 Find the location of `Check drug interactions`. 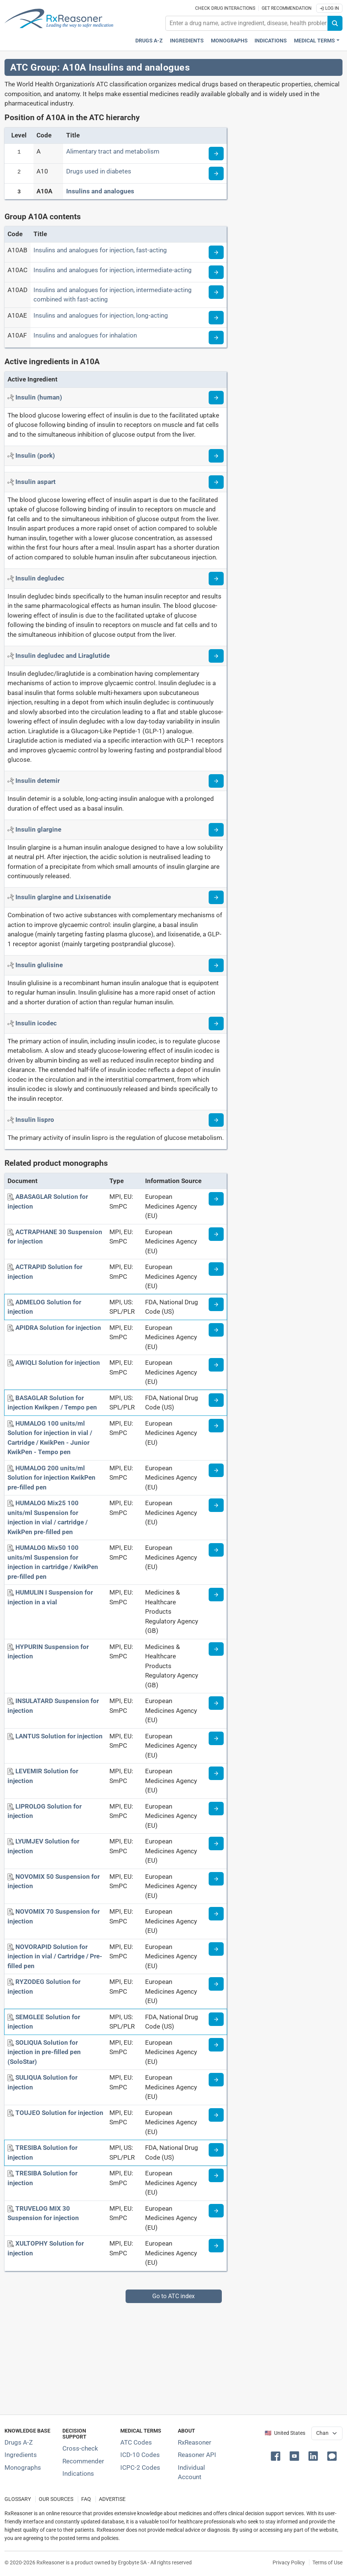

Check drug interactions is located at coordinates (225, 8).